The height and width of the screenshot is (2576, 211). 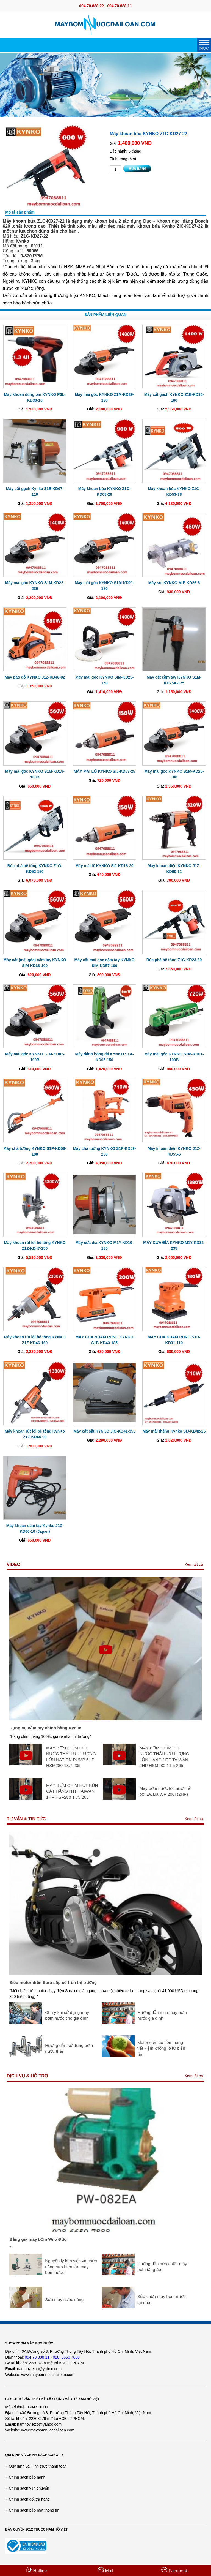 What do you see at coordinates (71, 1757) in the screenshot?
I see `MÁY BƠM CHÌM HÚT NƯỚC THẢI LƯU LƯỢNG LỚN NATION PUMP 5HP HSM280-13.7 205` at bounding box center [71, 1757].